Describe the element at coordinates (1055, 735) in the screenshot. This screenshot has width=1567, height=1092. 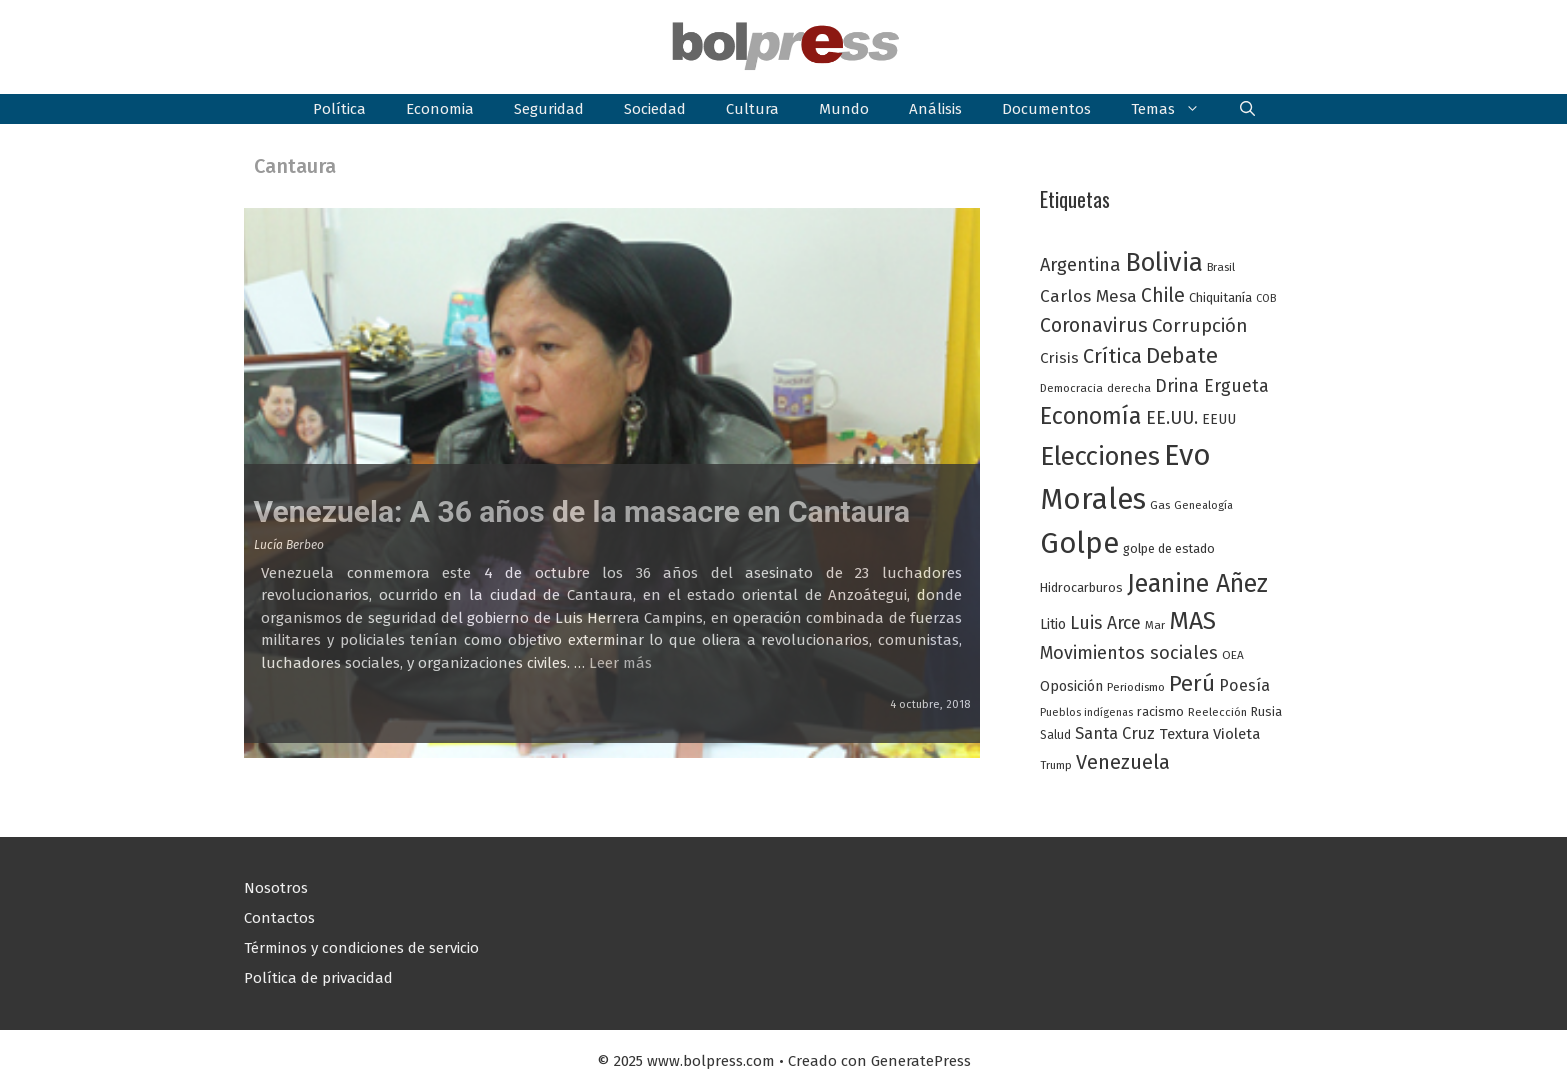
I see `Salud [Salud (25 elementos)]` at that location.